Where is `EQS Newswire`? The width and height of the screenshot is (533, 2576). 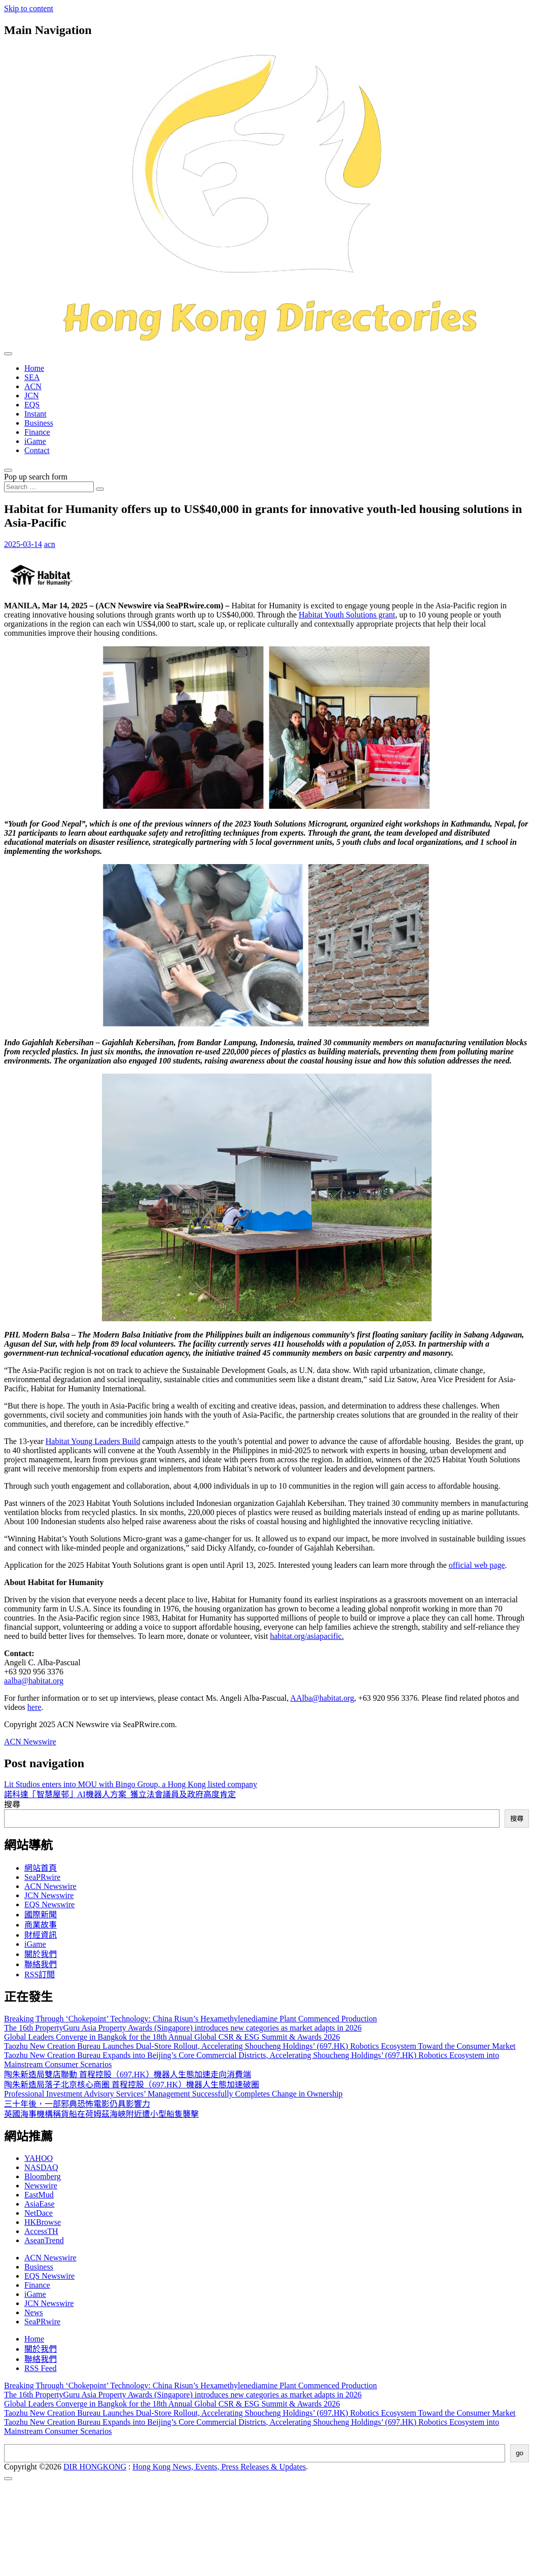
EQS Newswire is located at coordinates (49, 1904).